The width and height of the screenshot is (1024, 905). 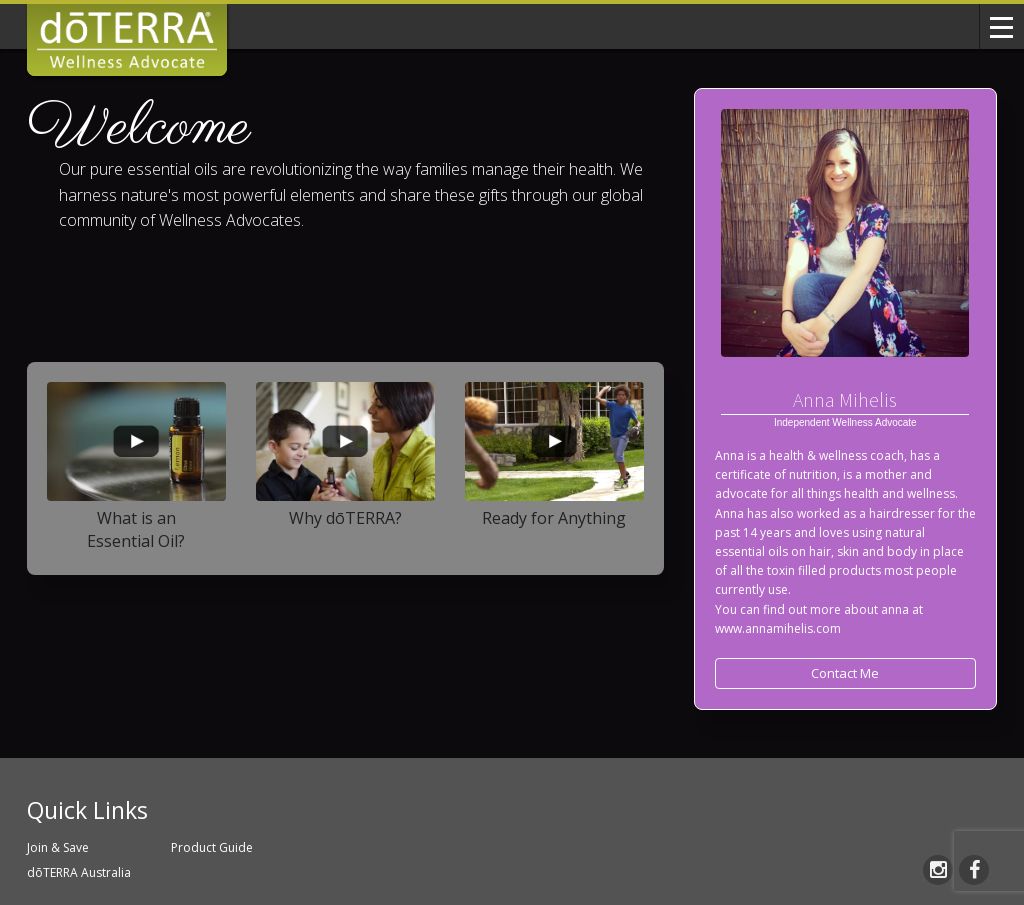 What do you see at coordinates (845, 673) in the screenshot?
I see `Contact Me` at bounding box center [845, 673].